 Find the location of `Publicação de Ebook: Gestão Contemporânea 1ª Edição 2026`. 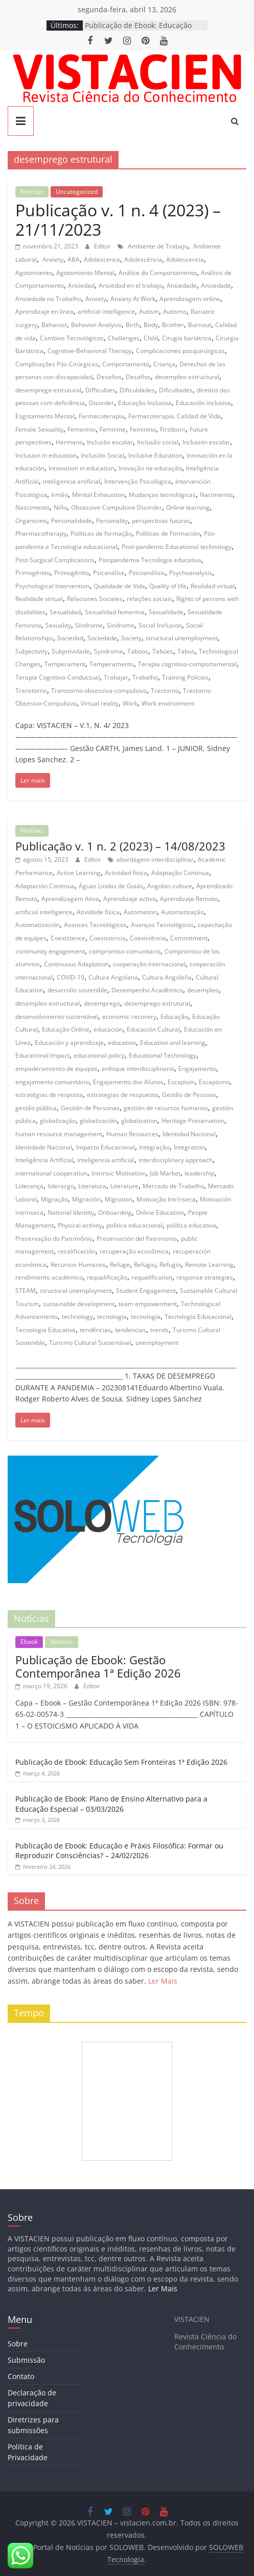

Publicação de Ebook: Gestão Contemporânea 1ª Edição 2026 is located at coordinates (98, 1666).